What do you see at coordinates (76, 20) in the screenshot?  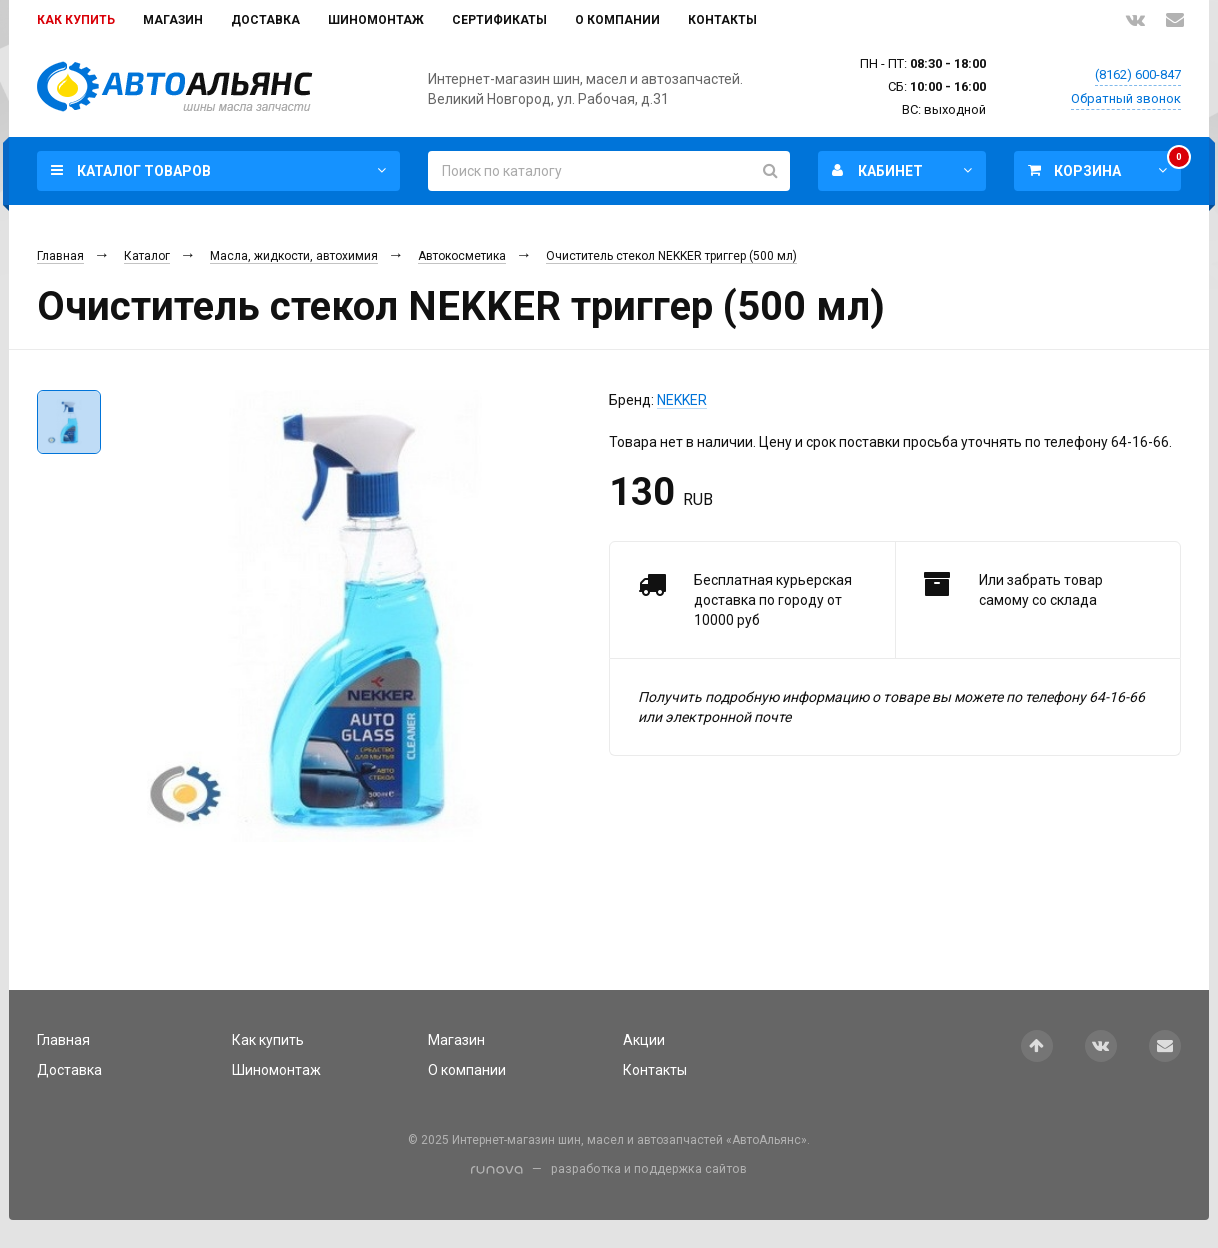 I see `Как купить` at bounding box center [76, 20].